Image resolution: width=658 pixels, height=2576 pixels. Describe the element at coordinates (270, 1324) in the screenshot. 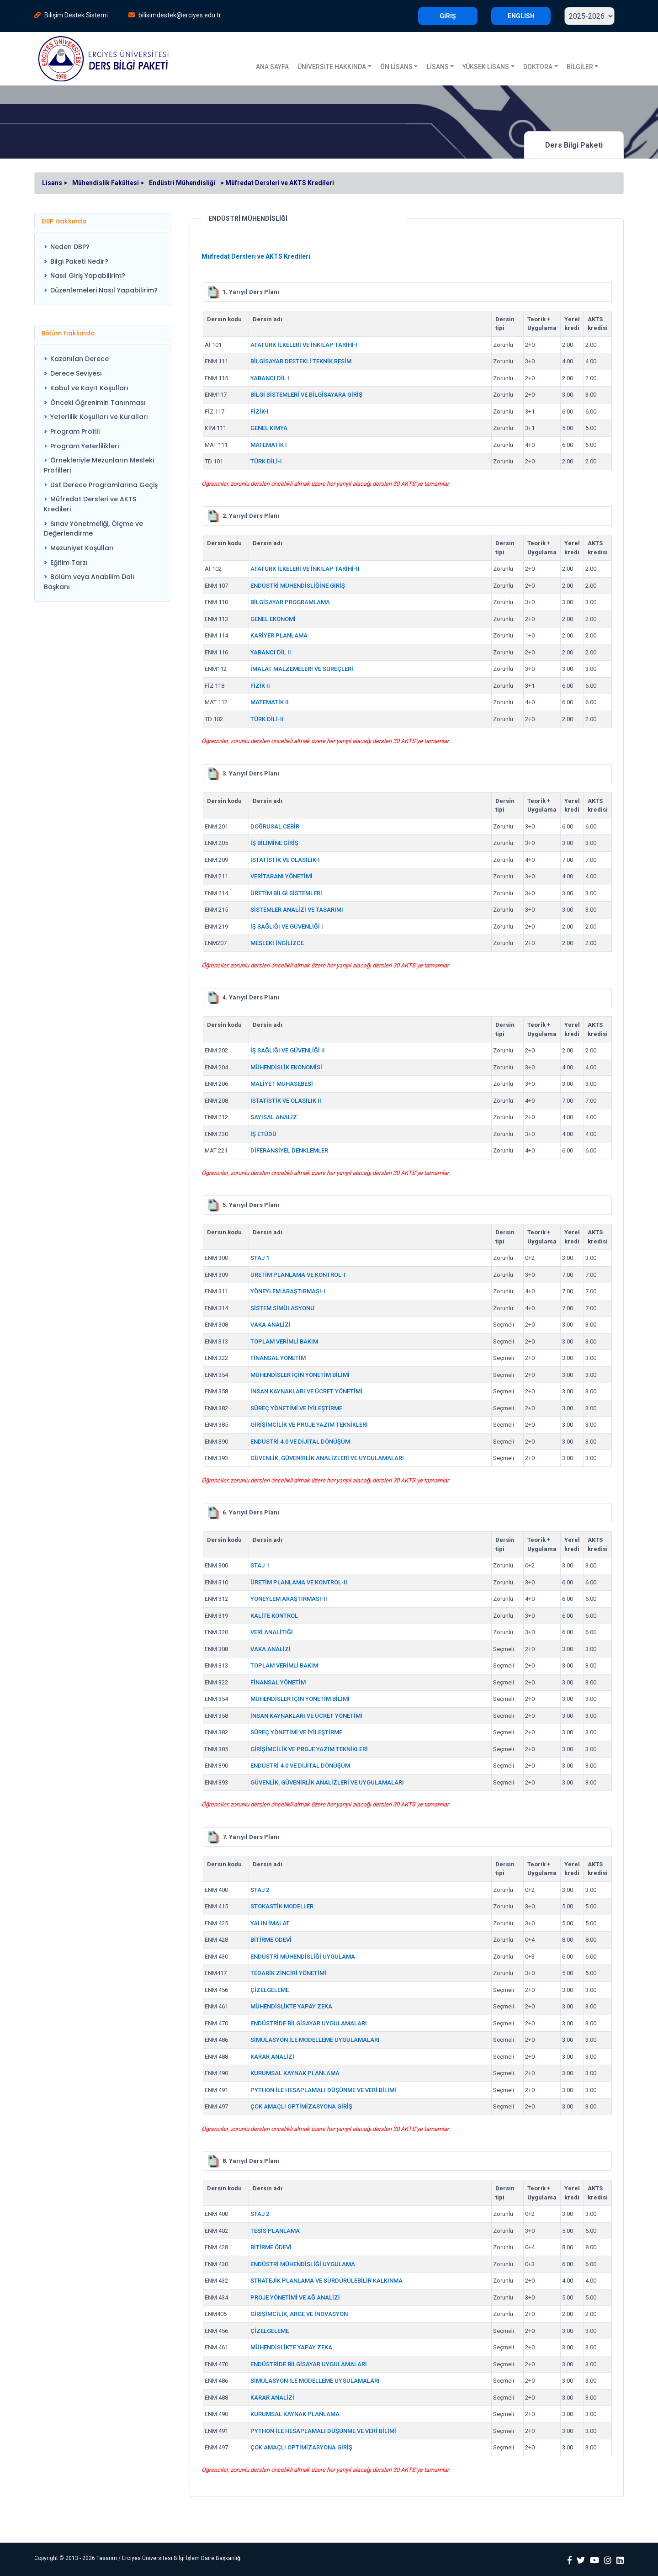

I see `VAKA ANALİZİ` at that location.